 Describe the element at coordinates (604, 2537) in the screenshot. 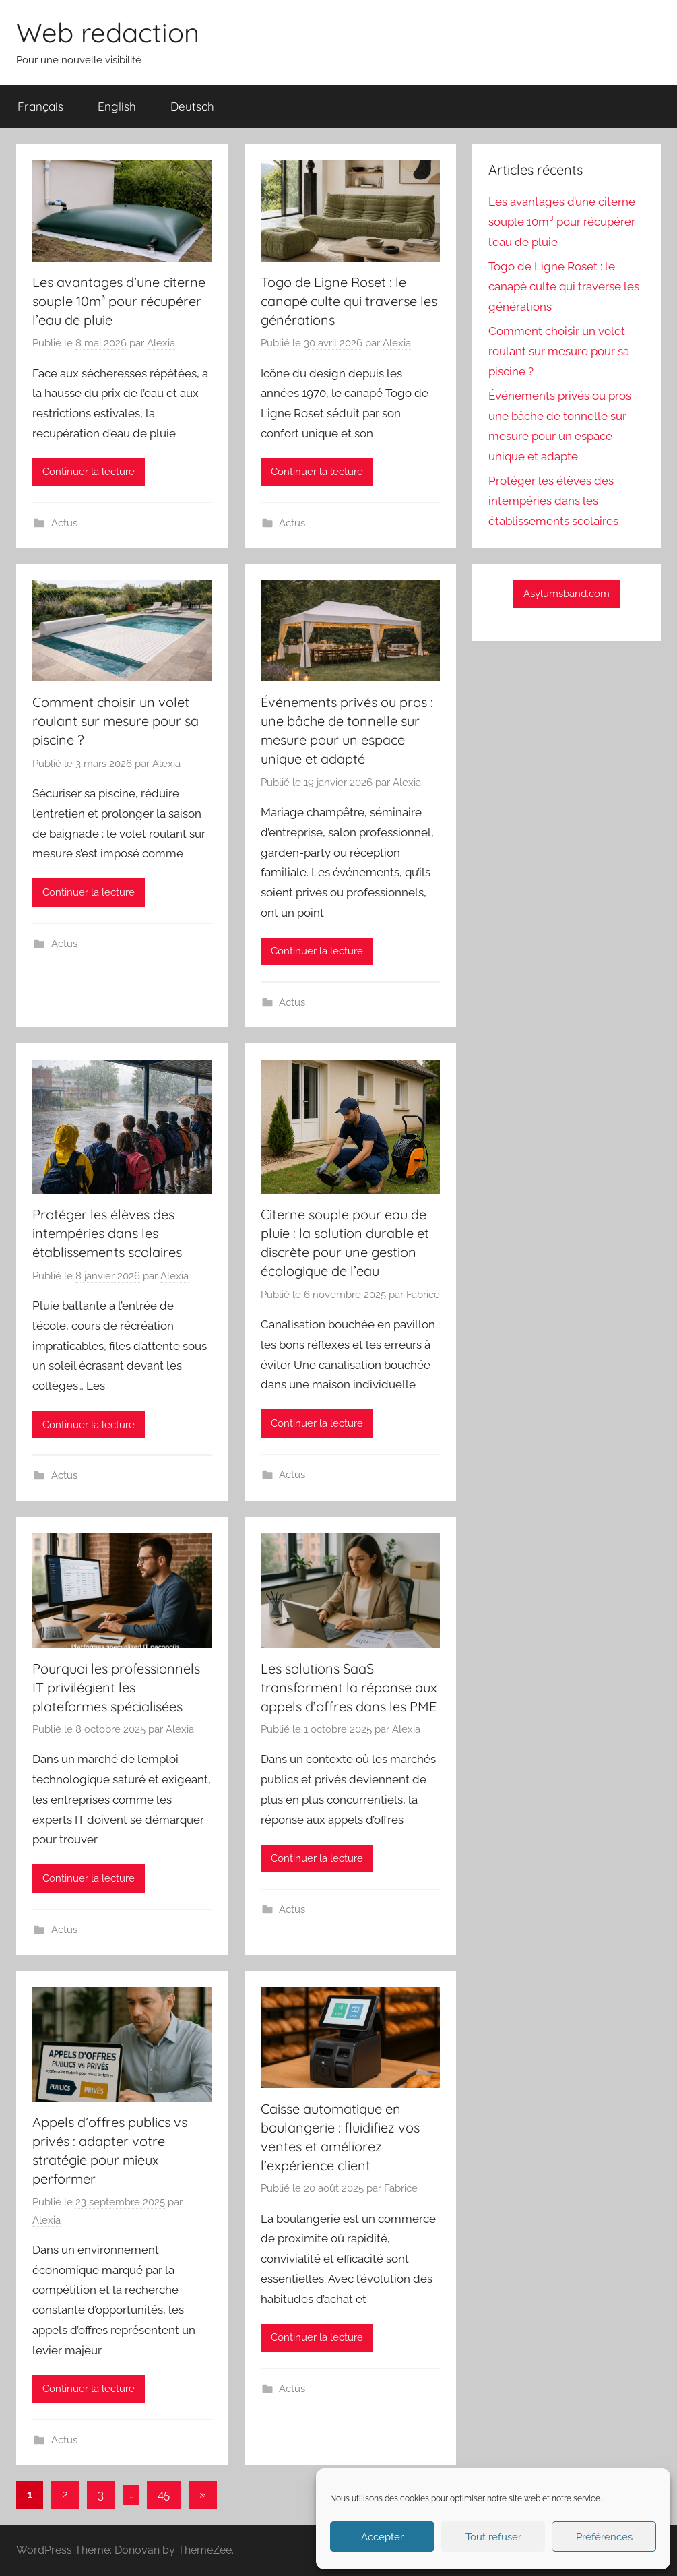

I see `Préférences` at that location.